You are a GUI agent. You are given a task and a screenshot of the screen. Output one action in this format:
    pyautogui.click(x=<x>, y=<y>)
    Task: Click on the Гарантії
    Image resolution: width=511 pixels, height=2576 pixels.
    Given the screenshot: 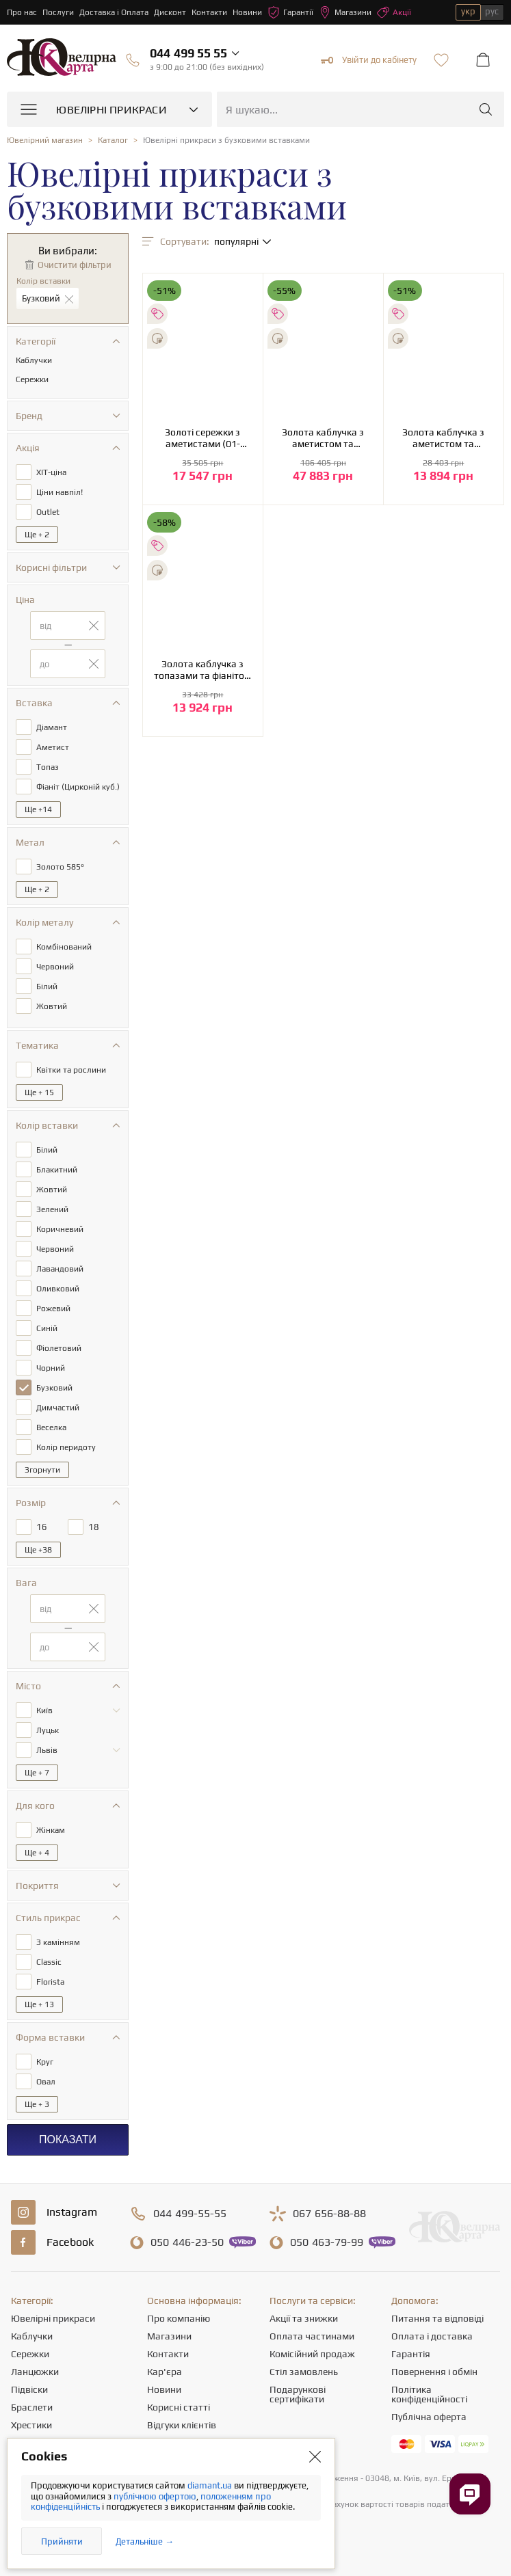 What is the action you would take?
    pyautogui.click(x=290, y=12)
    